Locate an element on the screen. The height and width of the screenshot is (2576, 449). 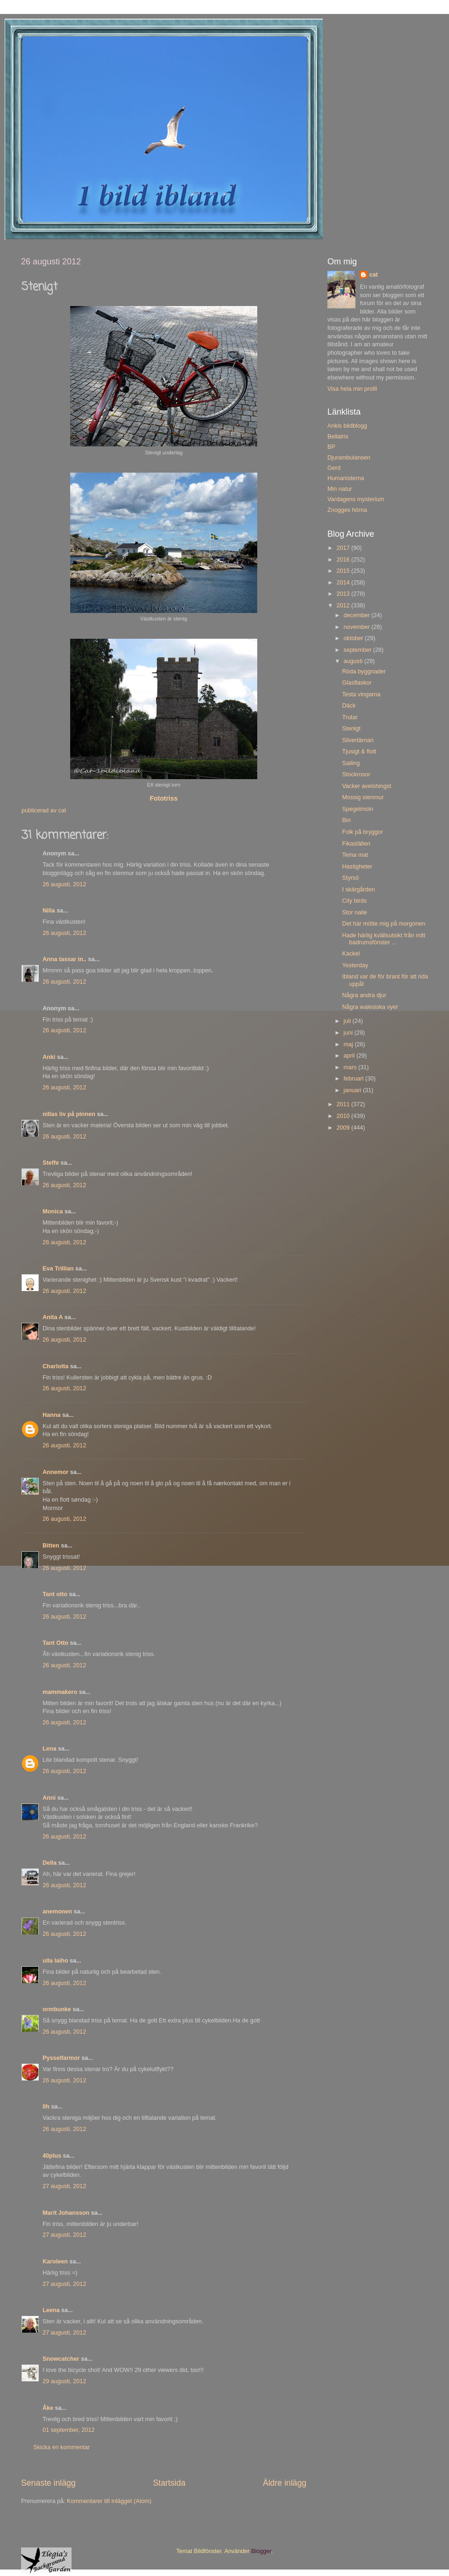
01 september, 2012 is located at coordinates (68, 2430).